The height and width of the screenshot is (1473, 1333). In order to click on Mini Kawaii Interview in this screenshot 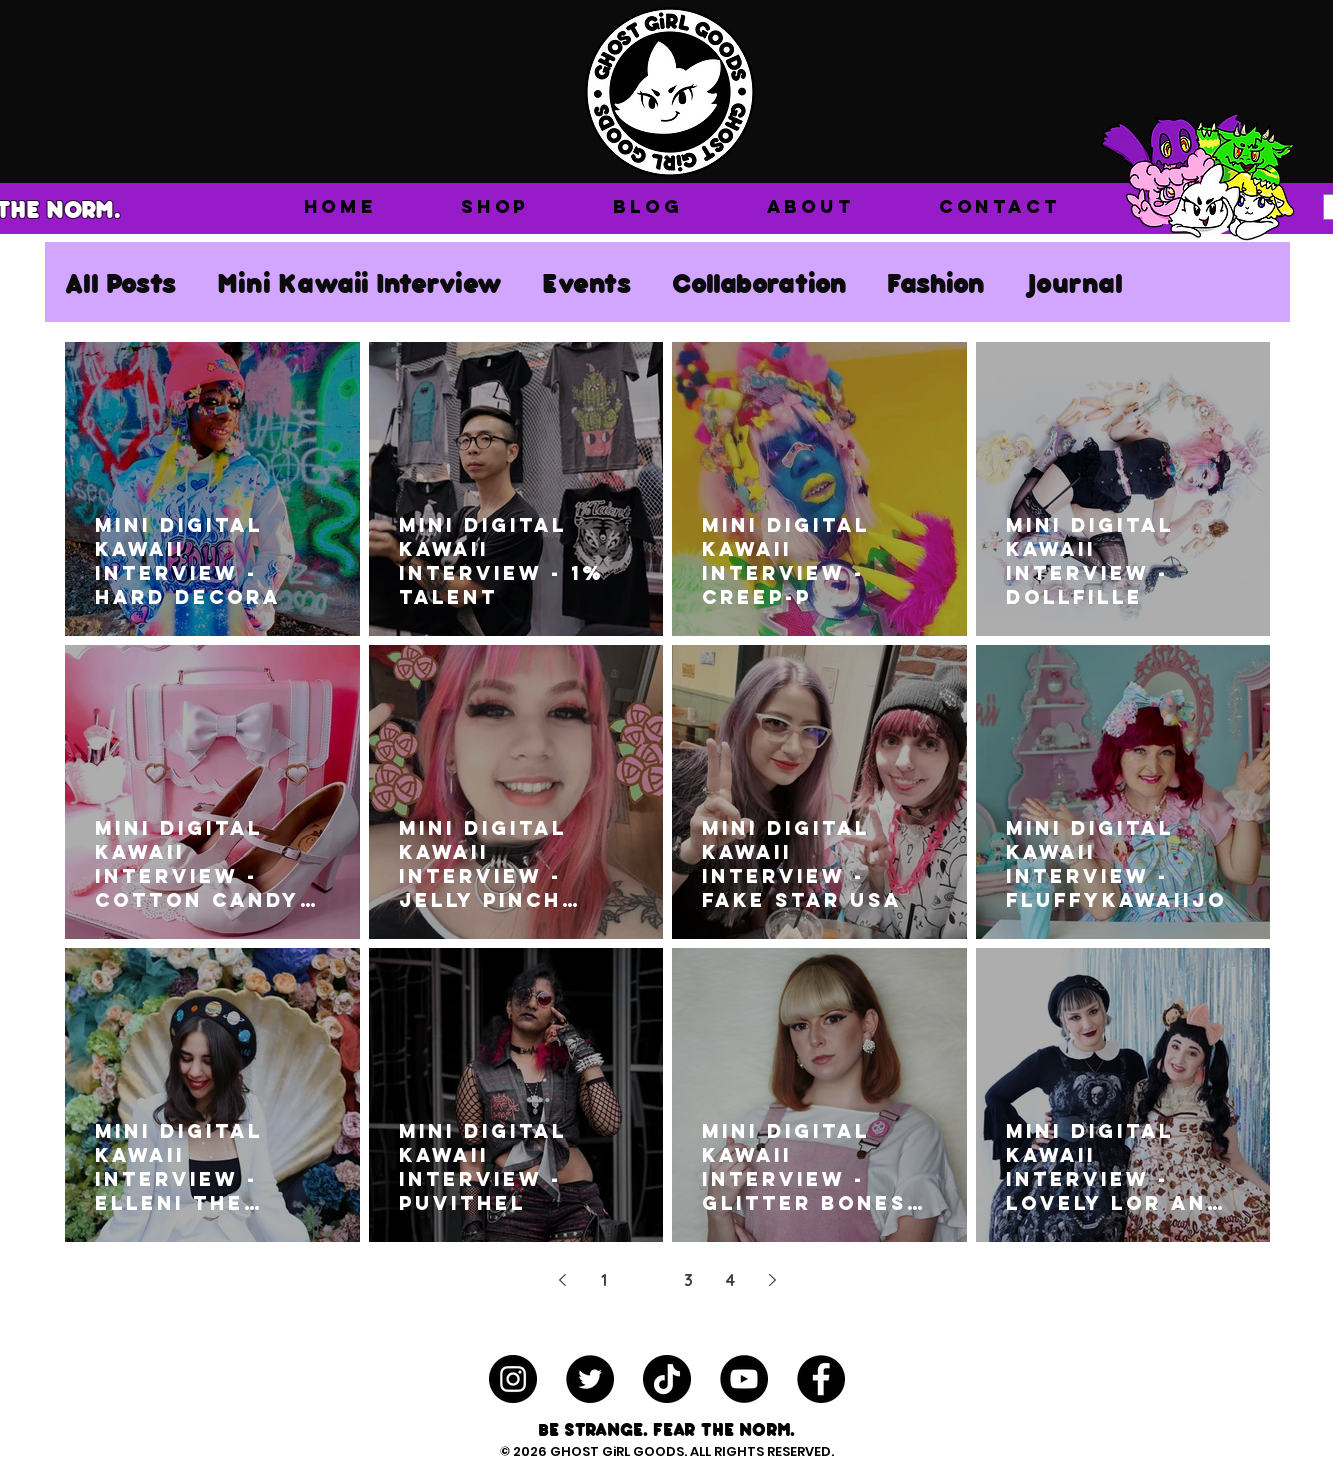, I will do `click(359, 282)`.